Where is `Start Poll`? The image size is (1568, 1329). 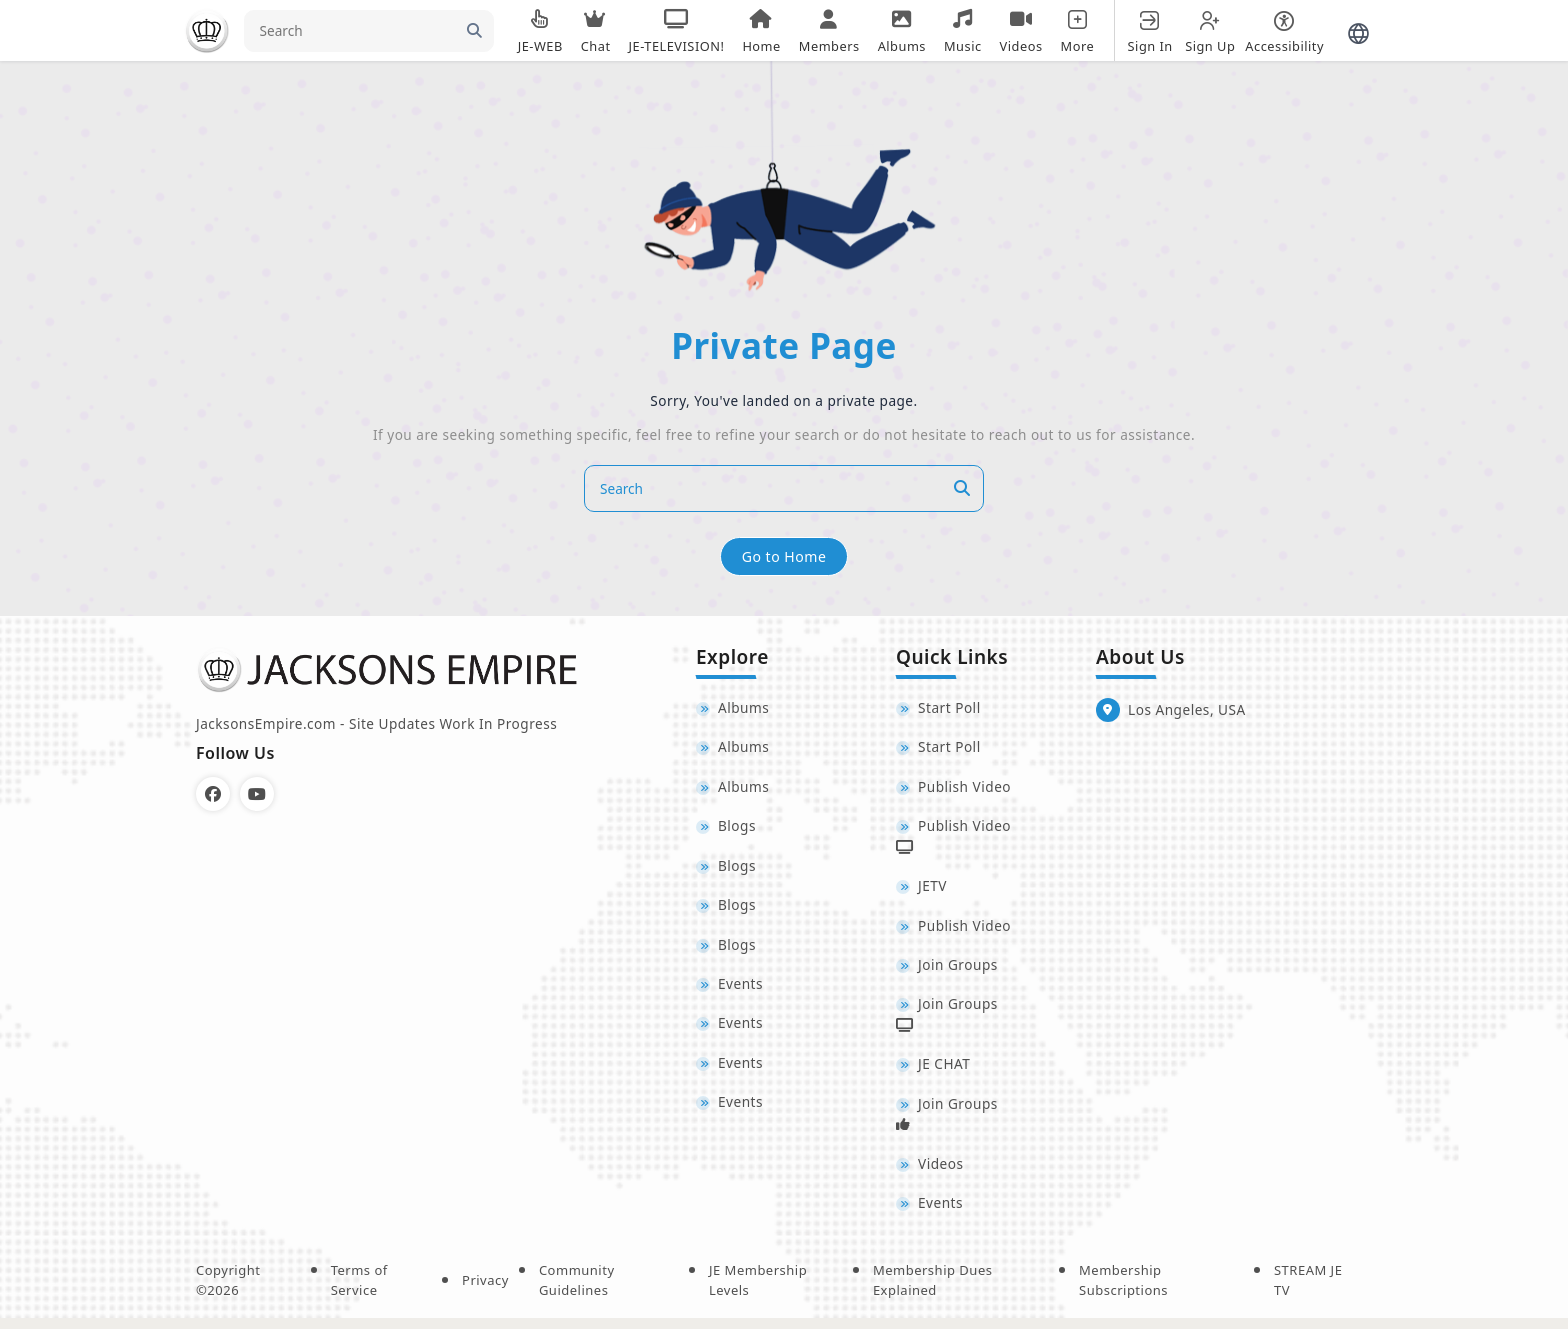
Start Poll is located at coordinates (949, 708).